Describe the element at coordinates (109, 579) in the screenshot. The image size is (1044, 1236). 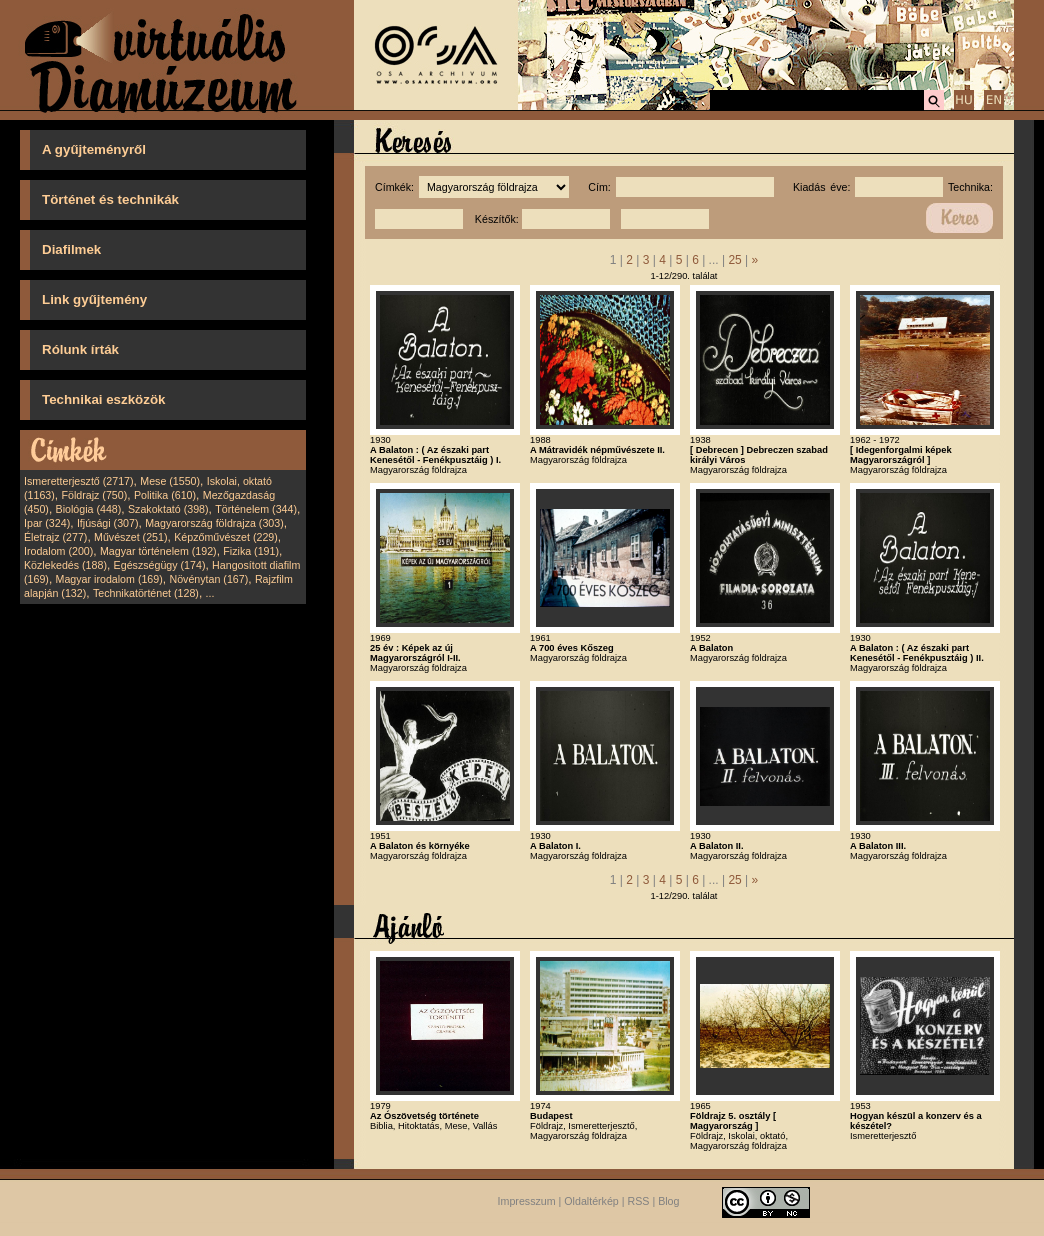
I see `Magyar irodalom (169)` at that location.